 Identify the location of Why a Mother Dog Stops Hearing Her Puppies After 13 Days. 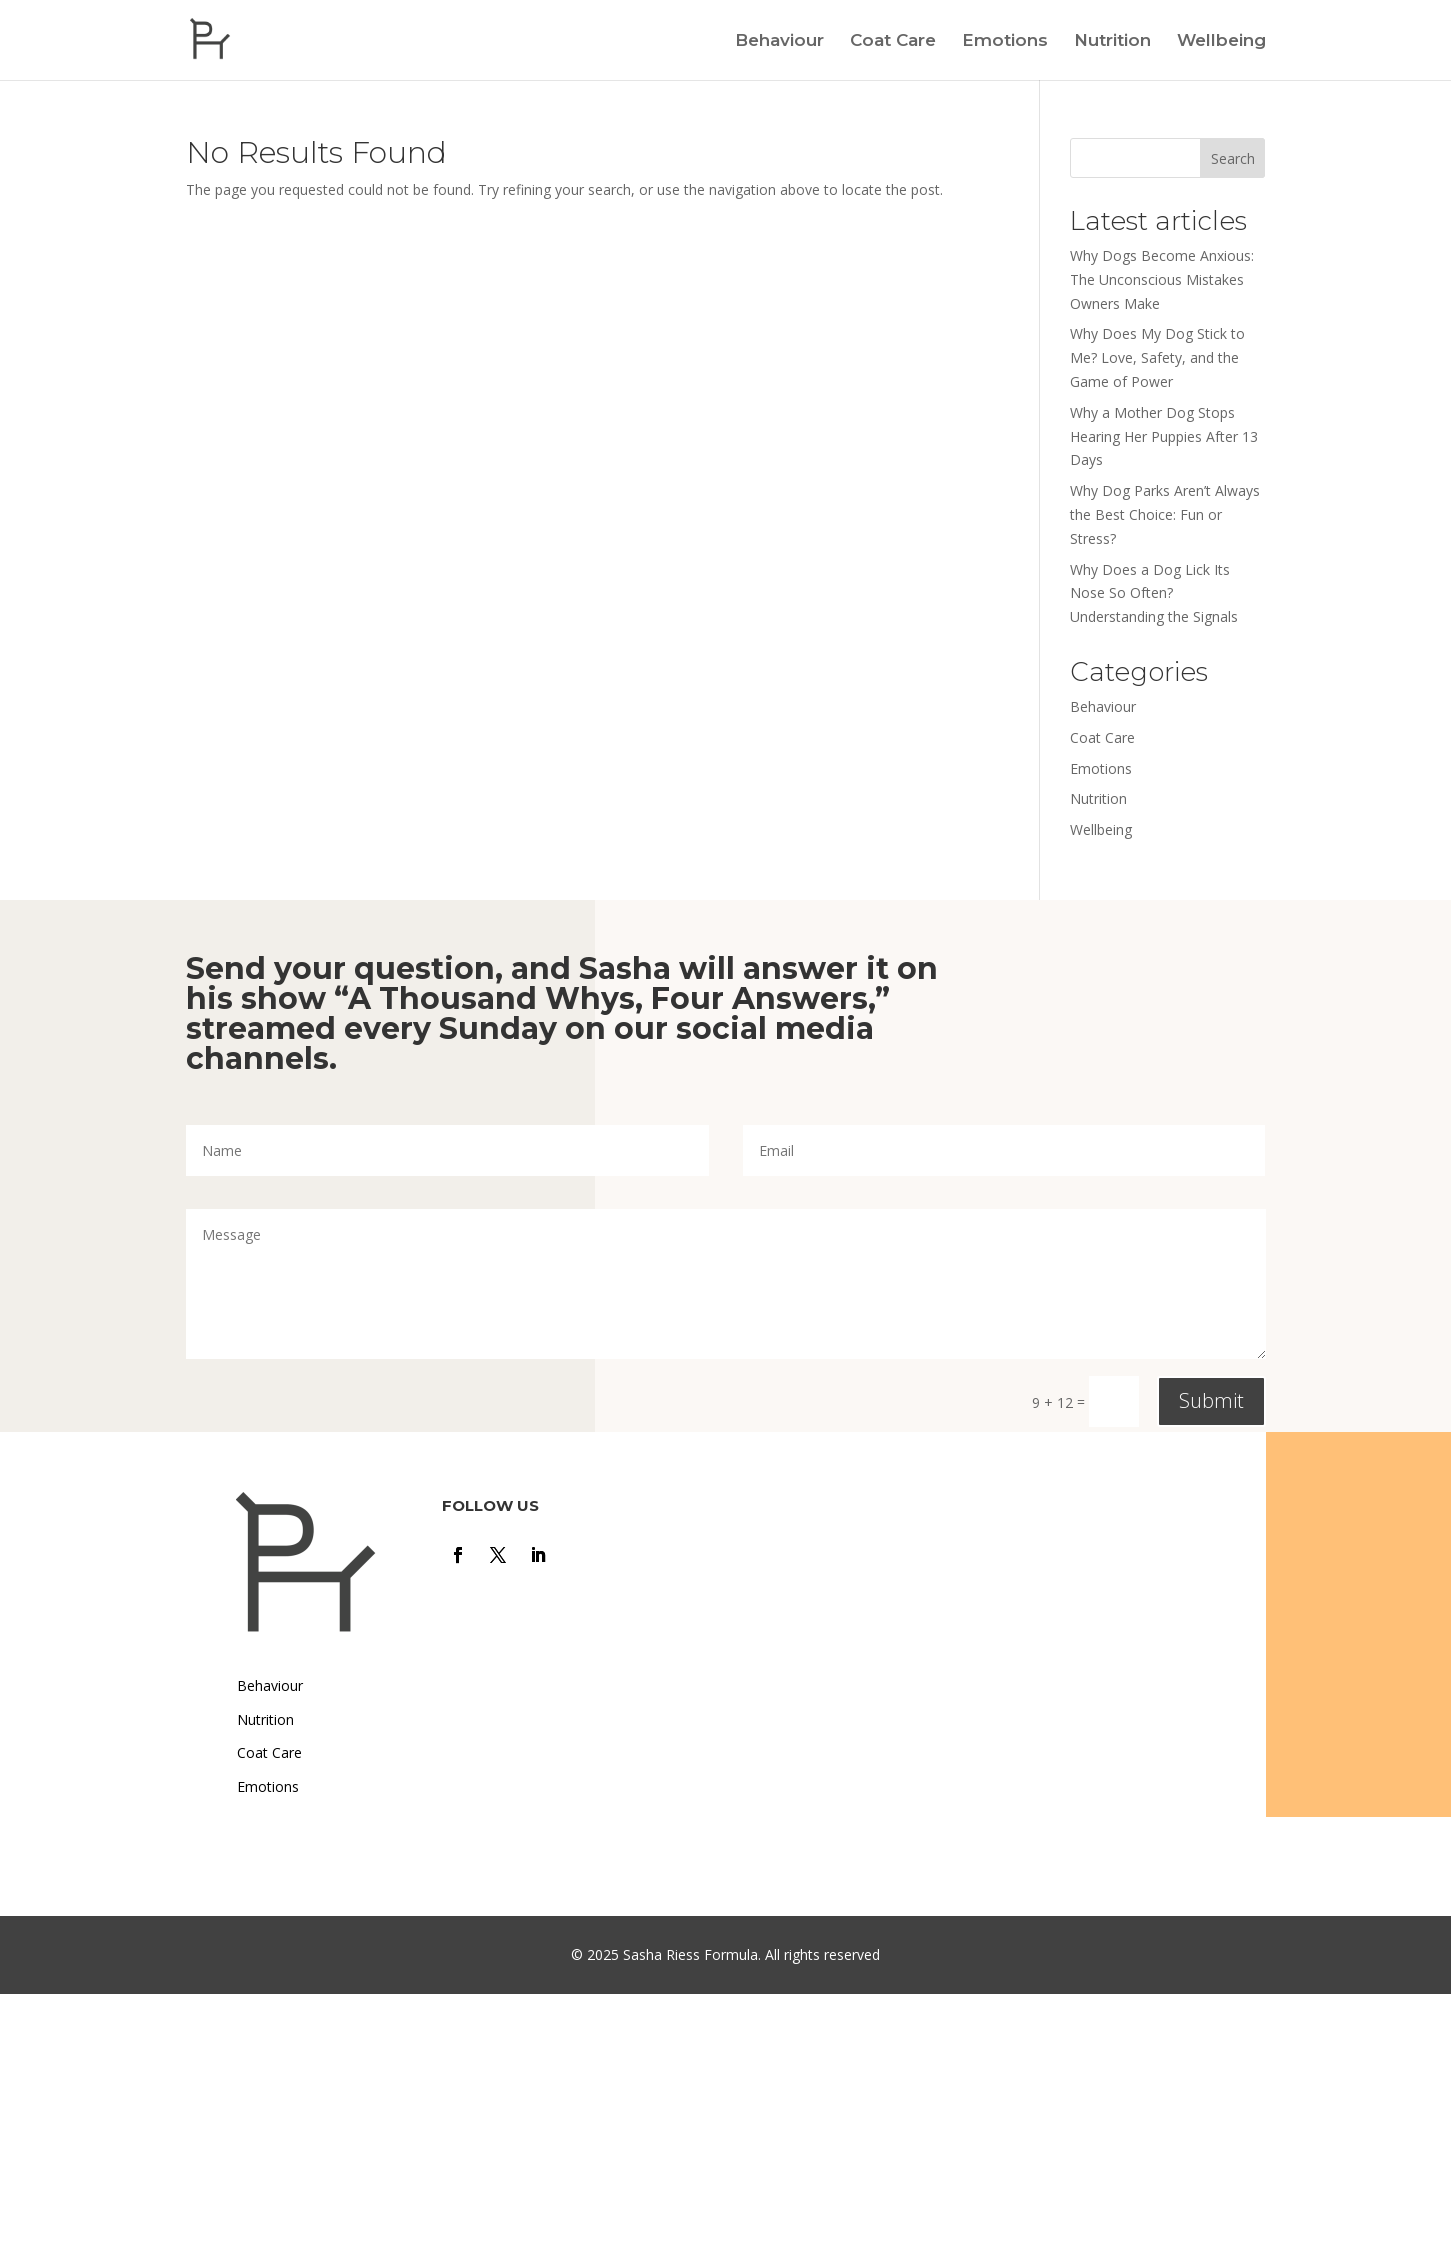
(1164, 436).